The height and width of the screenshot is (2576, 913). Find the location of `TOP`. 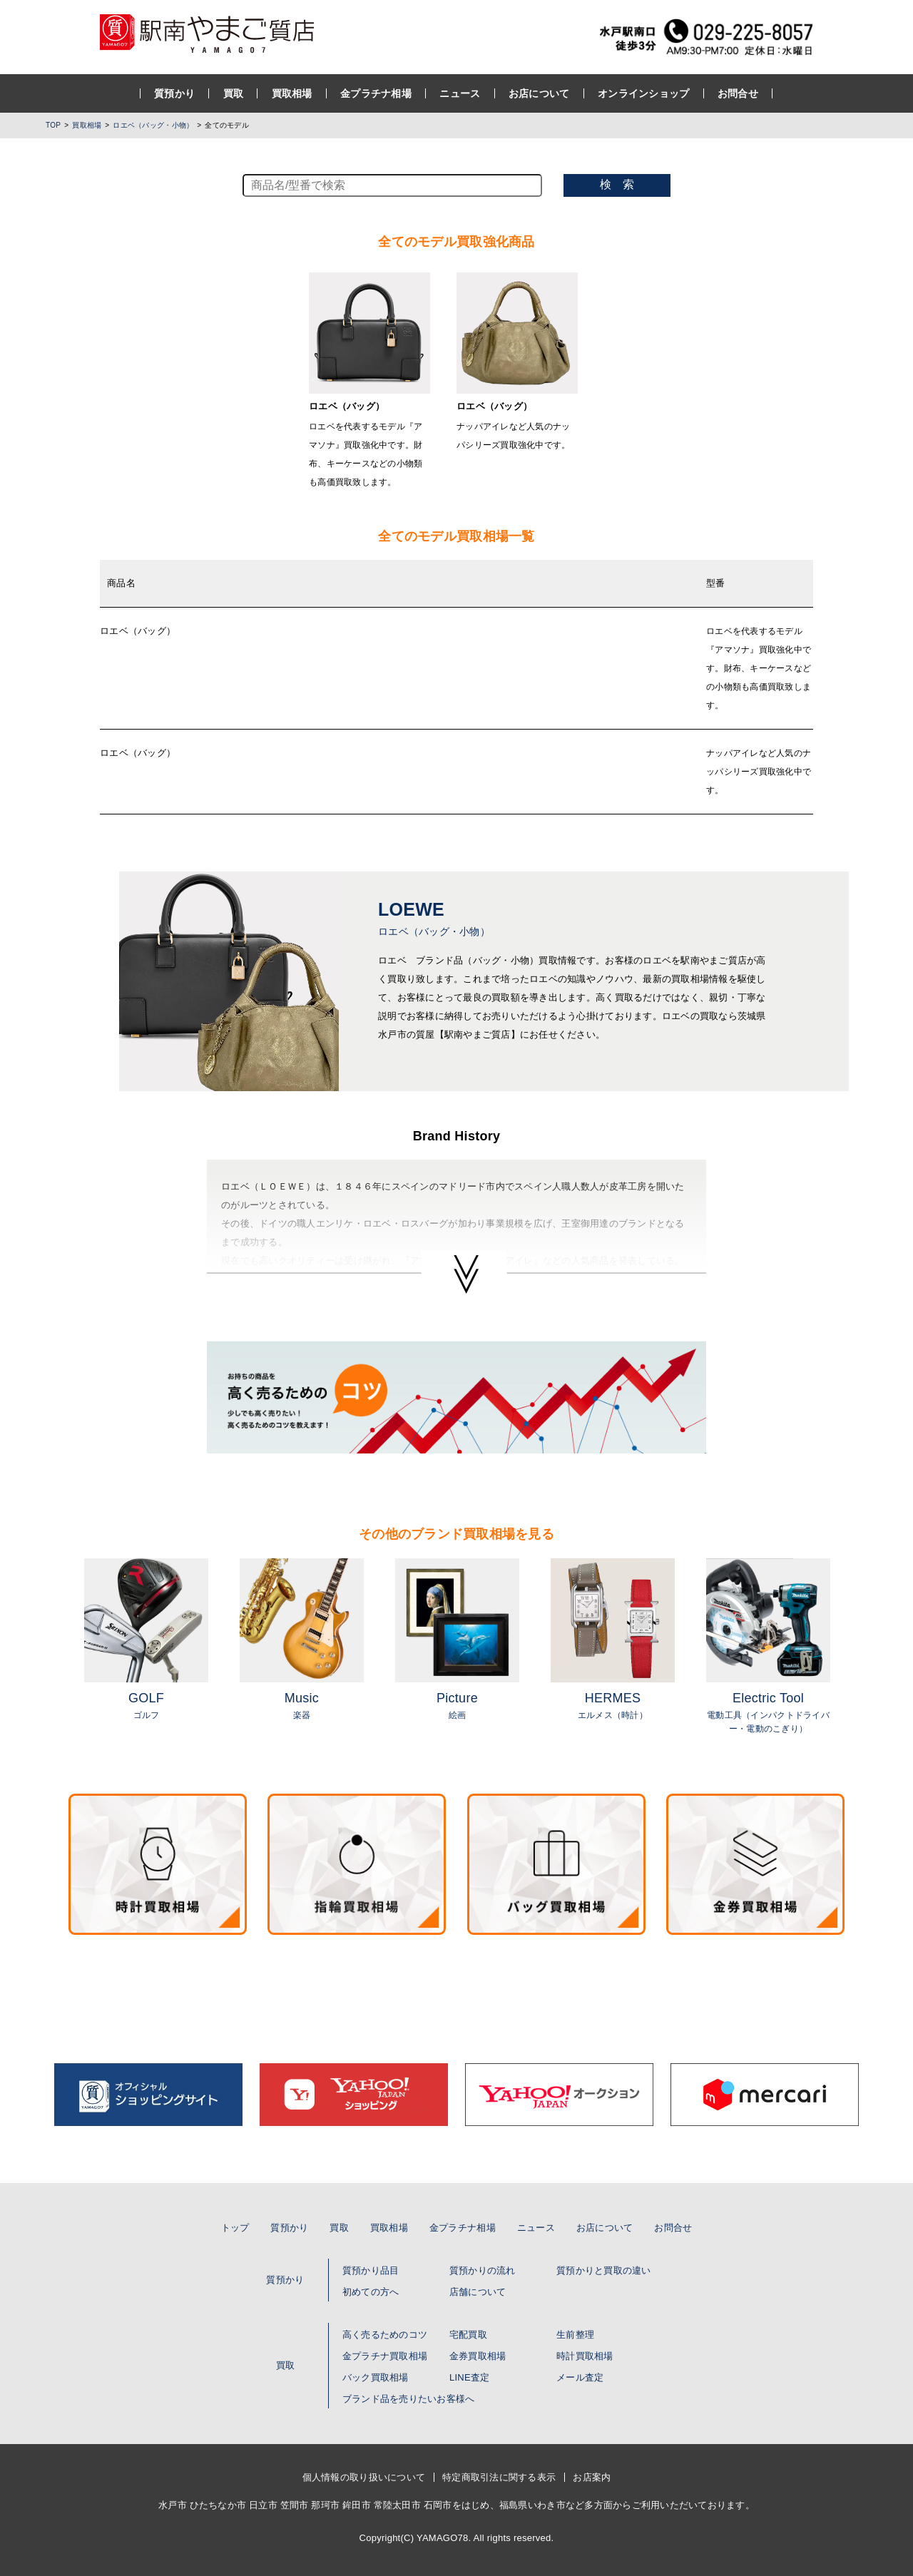

TOP is located at coordinates (53, 125).